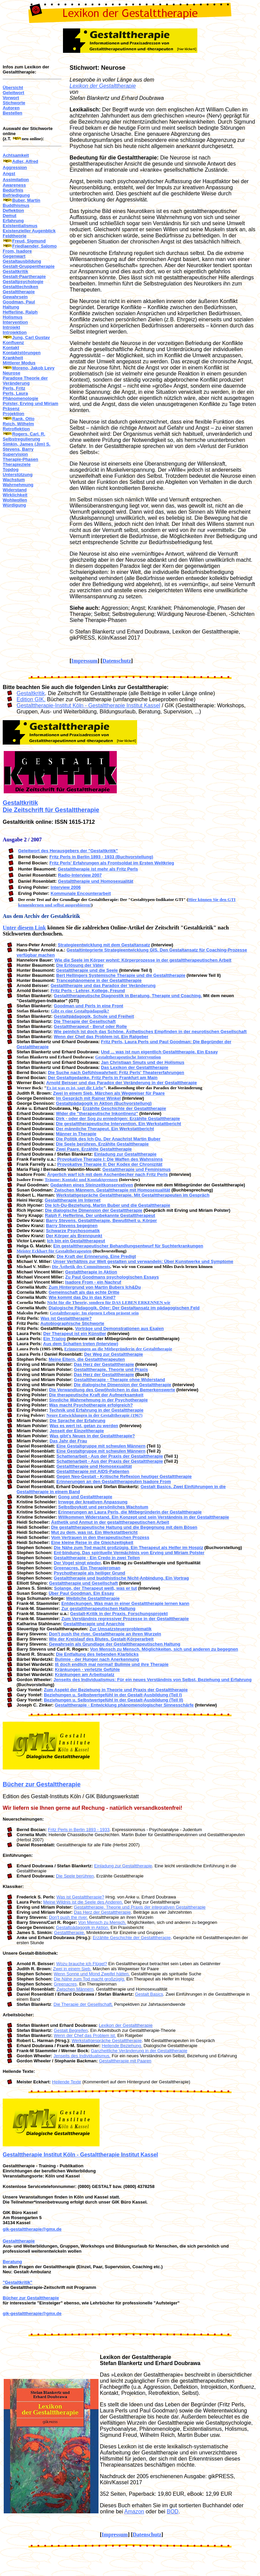  I want to click on Perls, Laura, so click(15, 393).